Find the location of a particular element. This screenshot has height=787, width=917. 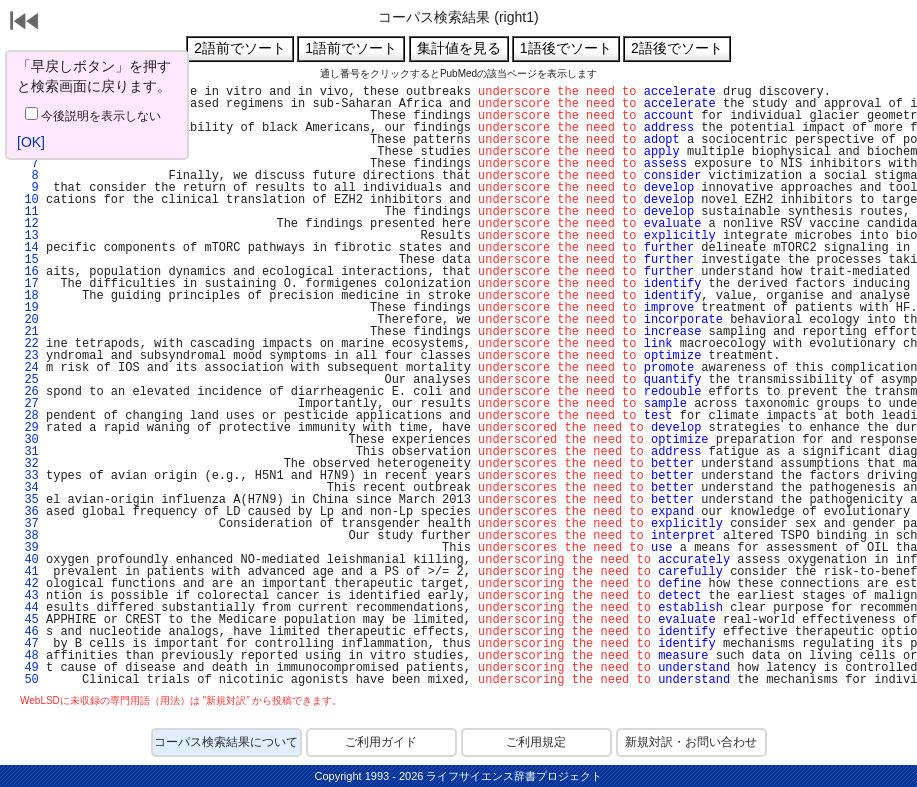

21 is located at coordinates (28, 332).